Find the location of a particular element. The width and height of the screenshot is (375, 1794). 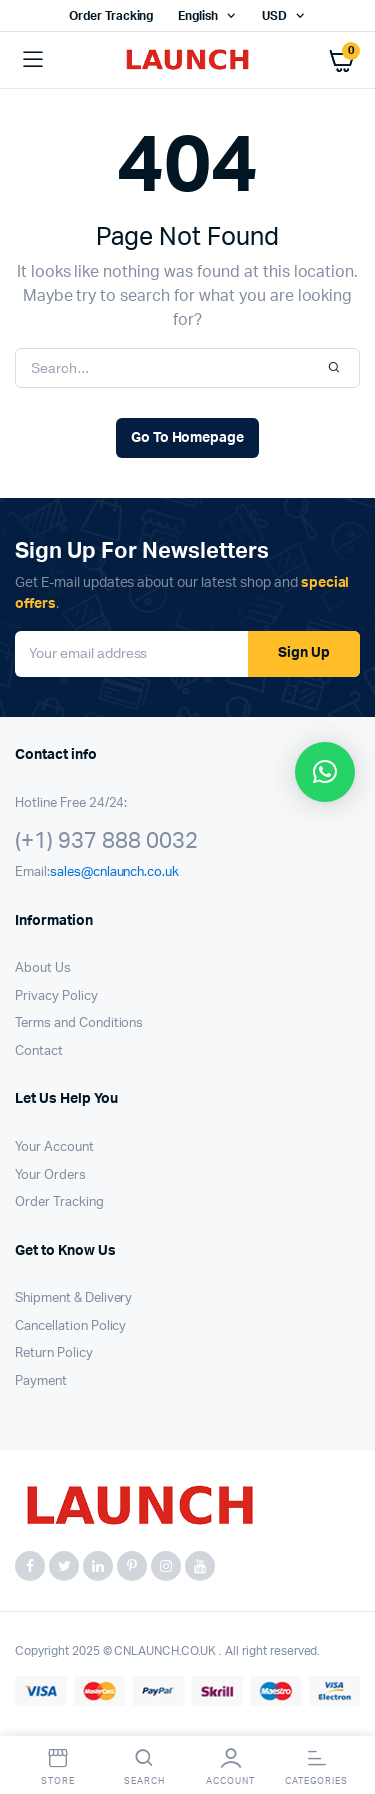

Your Account is located at coordinates (54, 1147).